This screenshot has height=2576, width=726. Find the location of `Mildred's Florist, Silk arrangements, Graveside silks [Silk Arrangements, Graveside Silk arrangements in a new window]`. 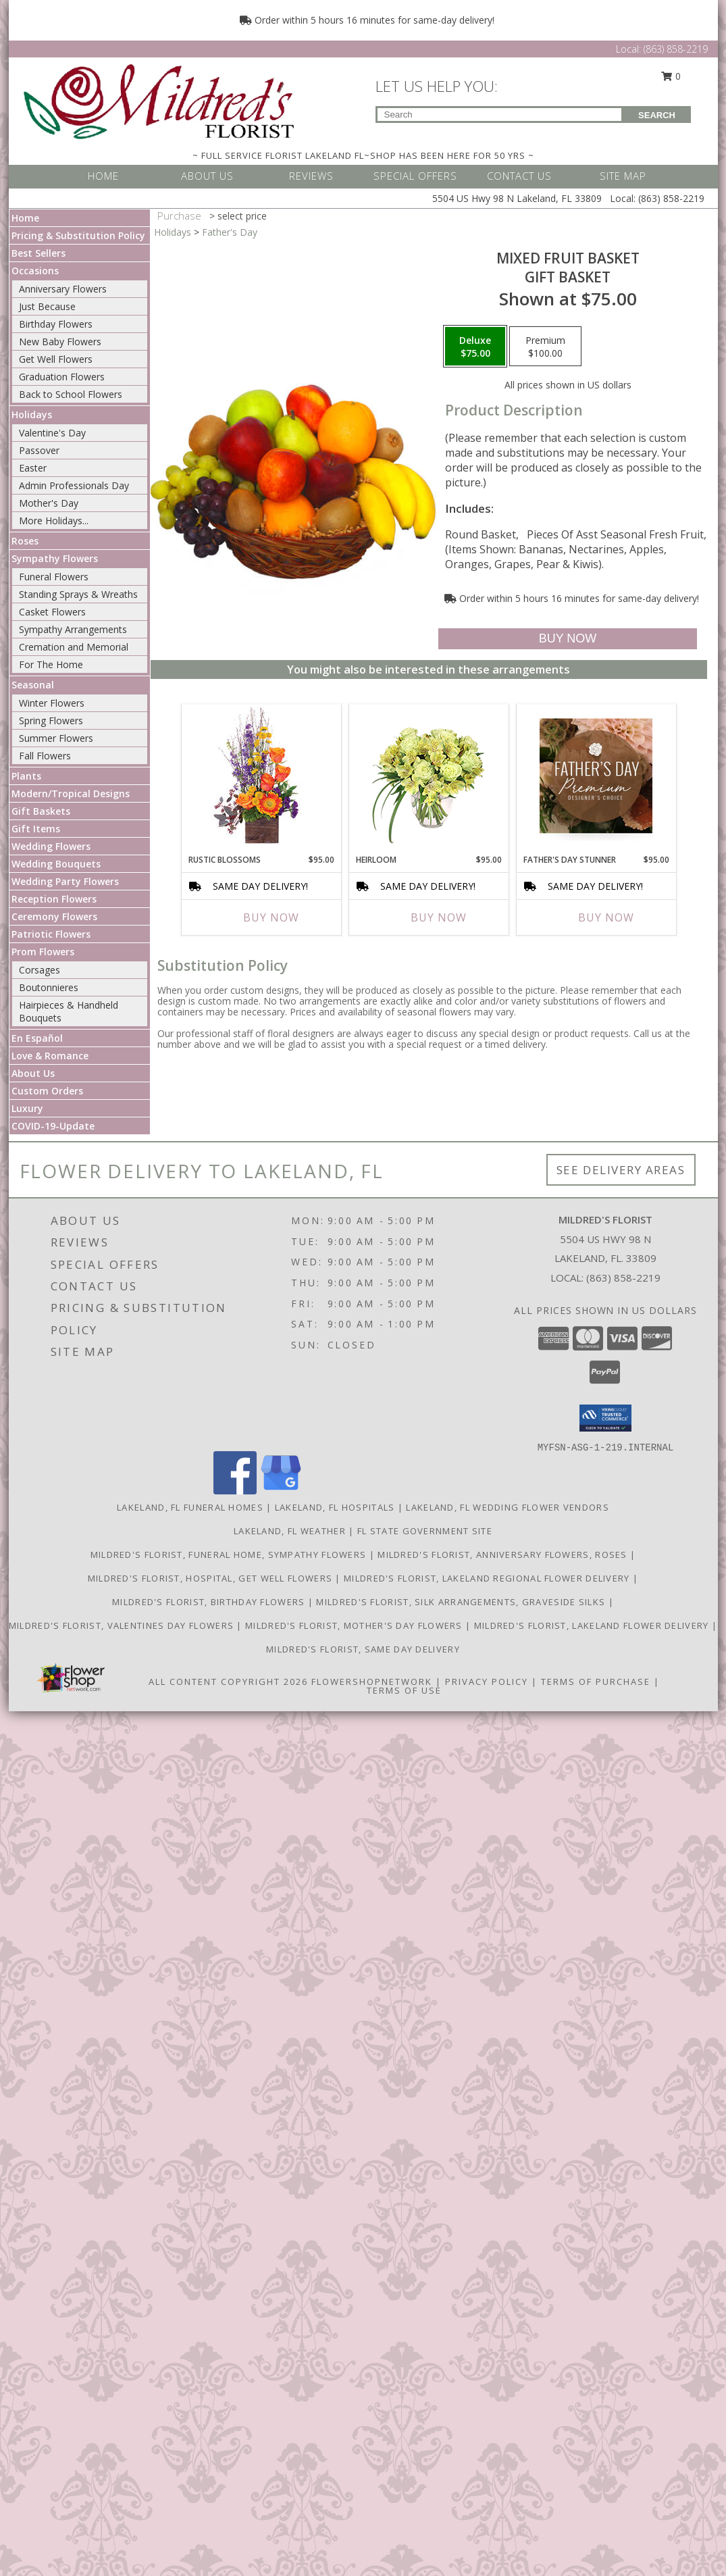

Mildred's Florist, Silk arrangements, Graveside silks [Silk Arrangements, Graveside Silk arrangements in a new window] is located at coordinates (462, 1602).